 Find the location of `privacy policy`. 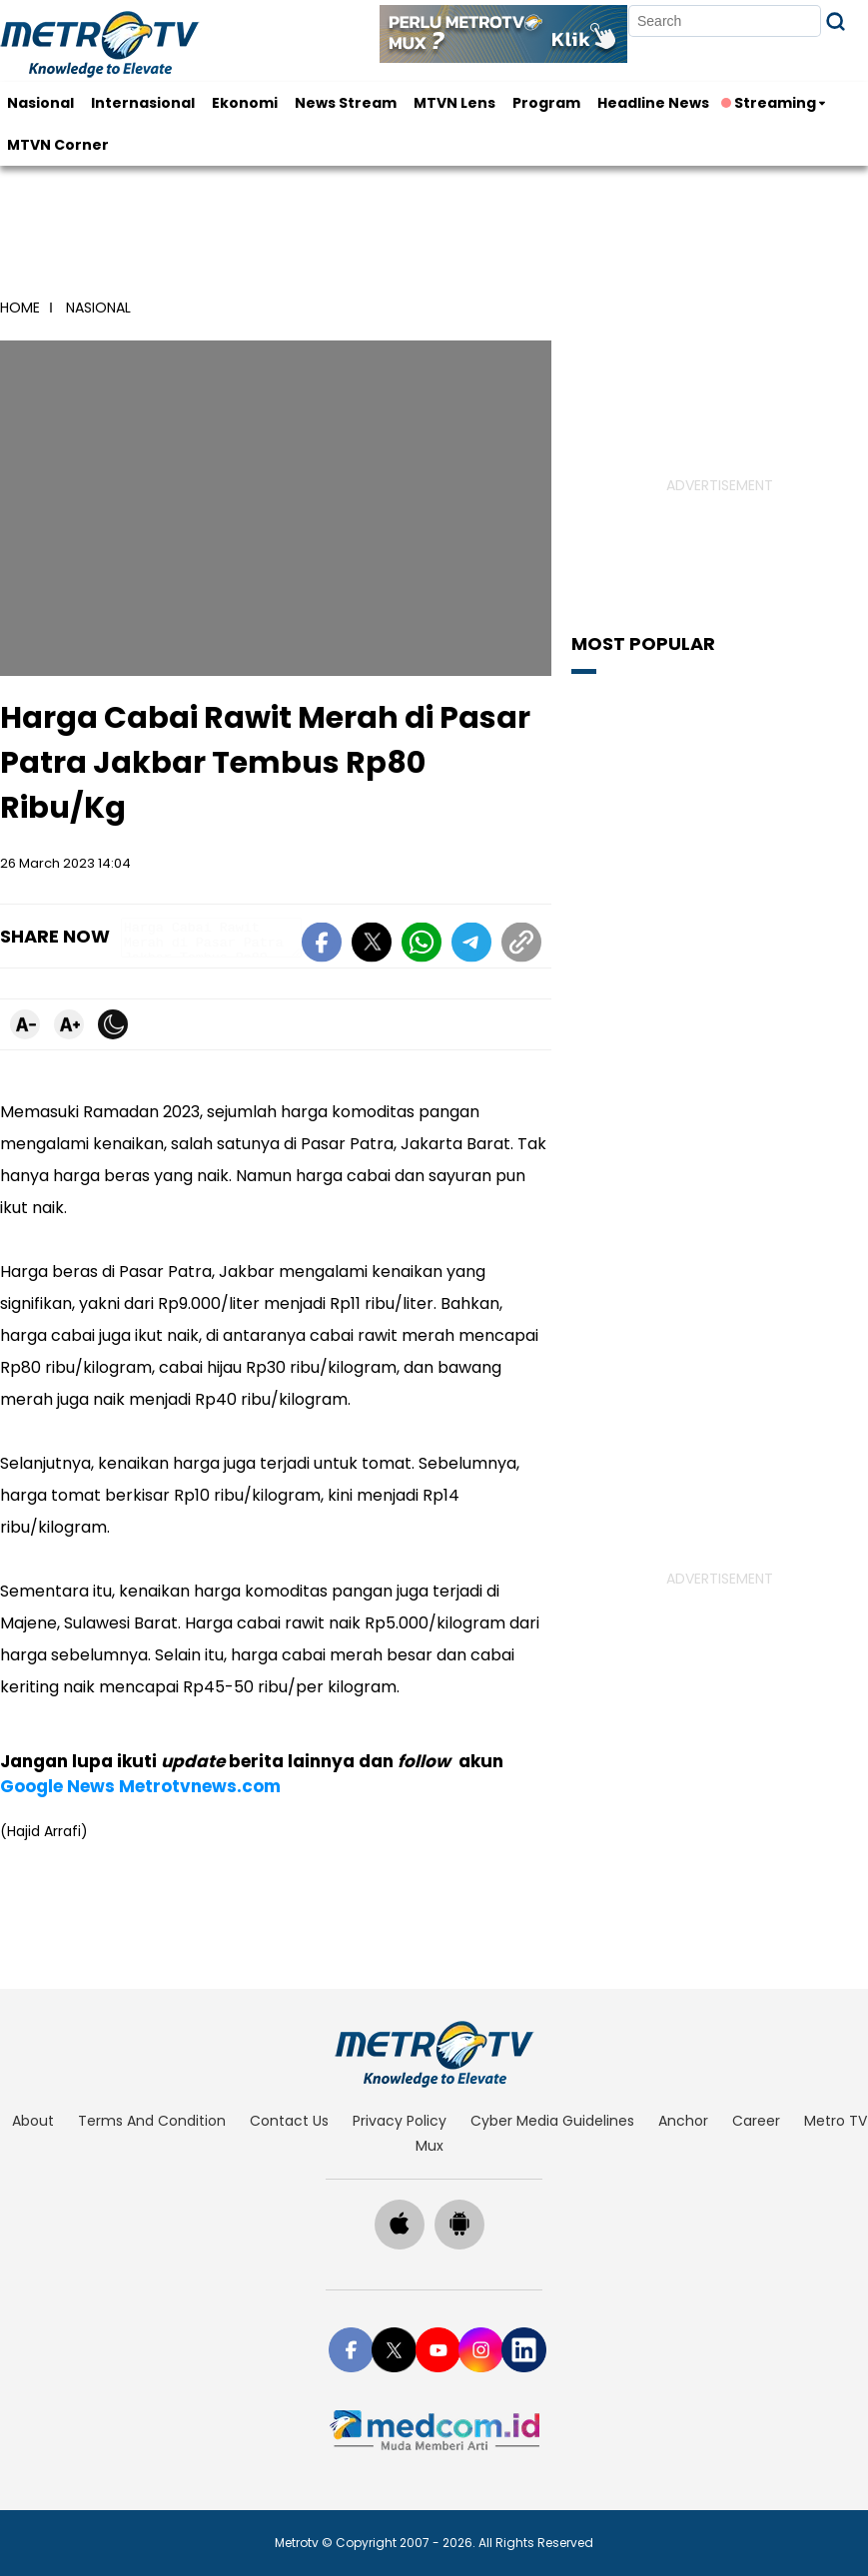

privacy policy is located at coordinates (399, 2121).